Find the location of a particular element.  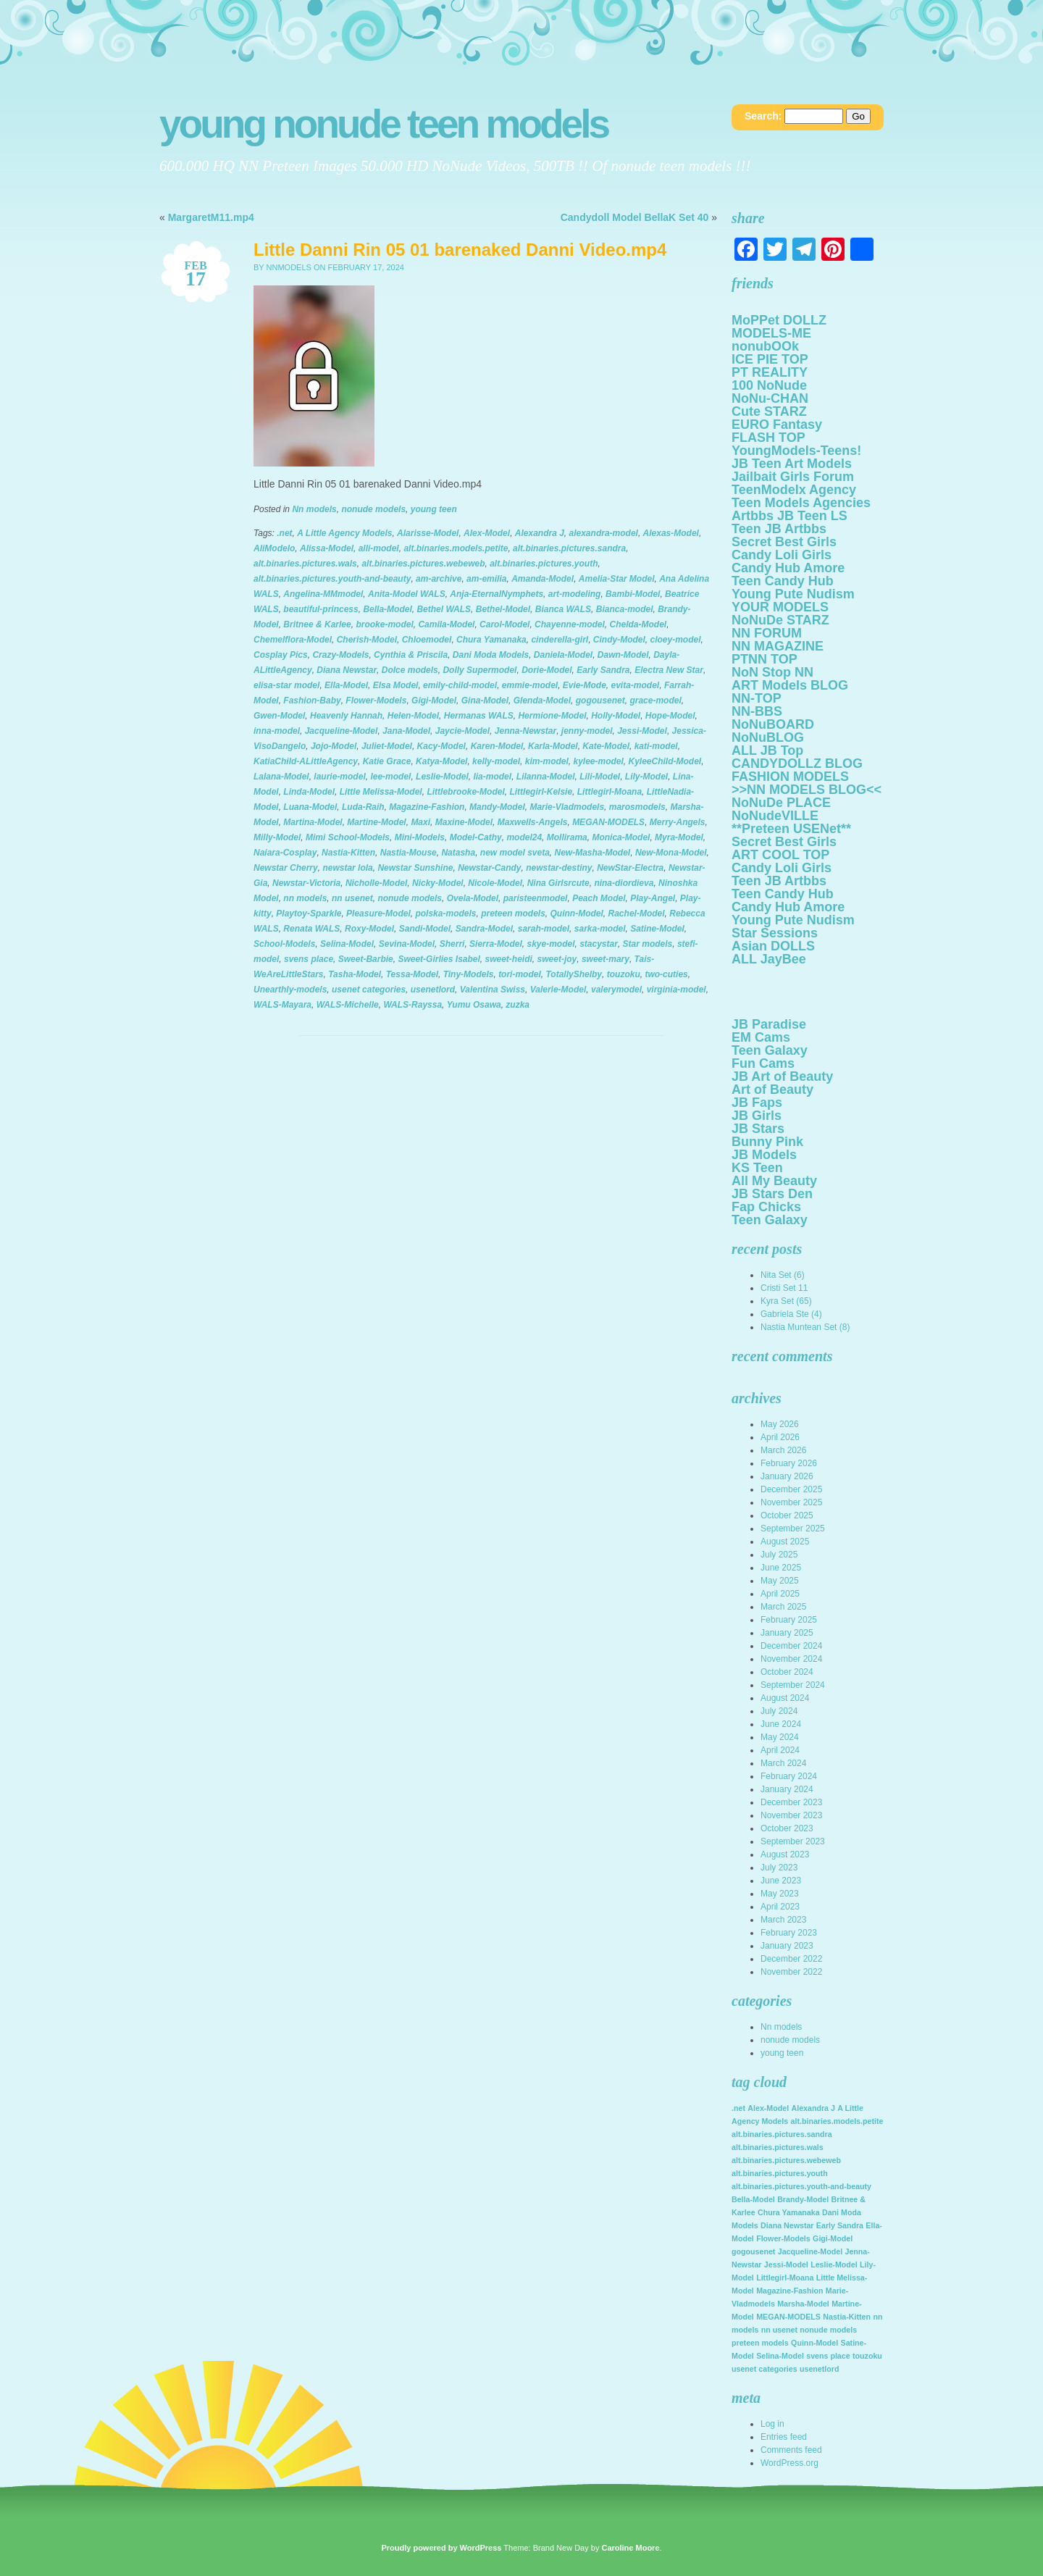

Maxine-Model is located at coordinates (464, 822).